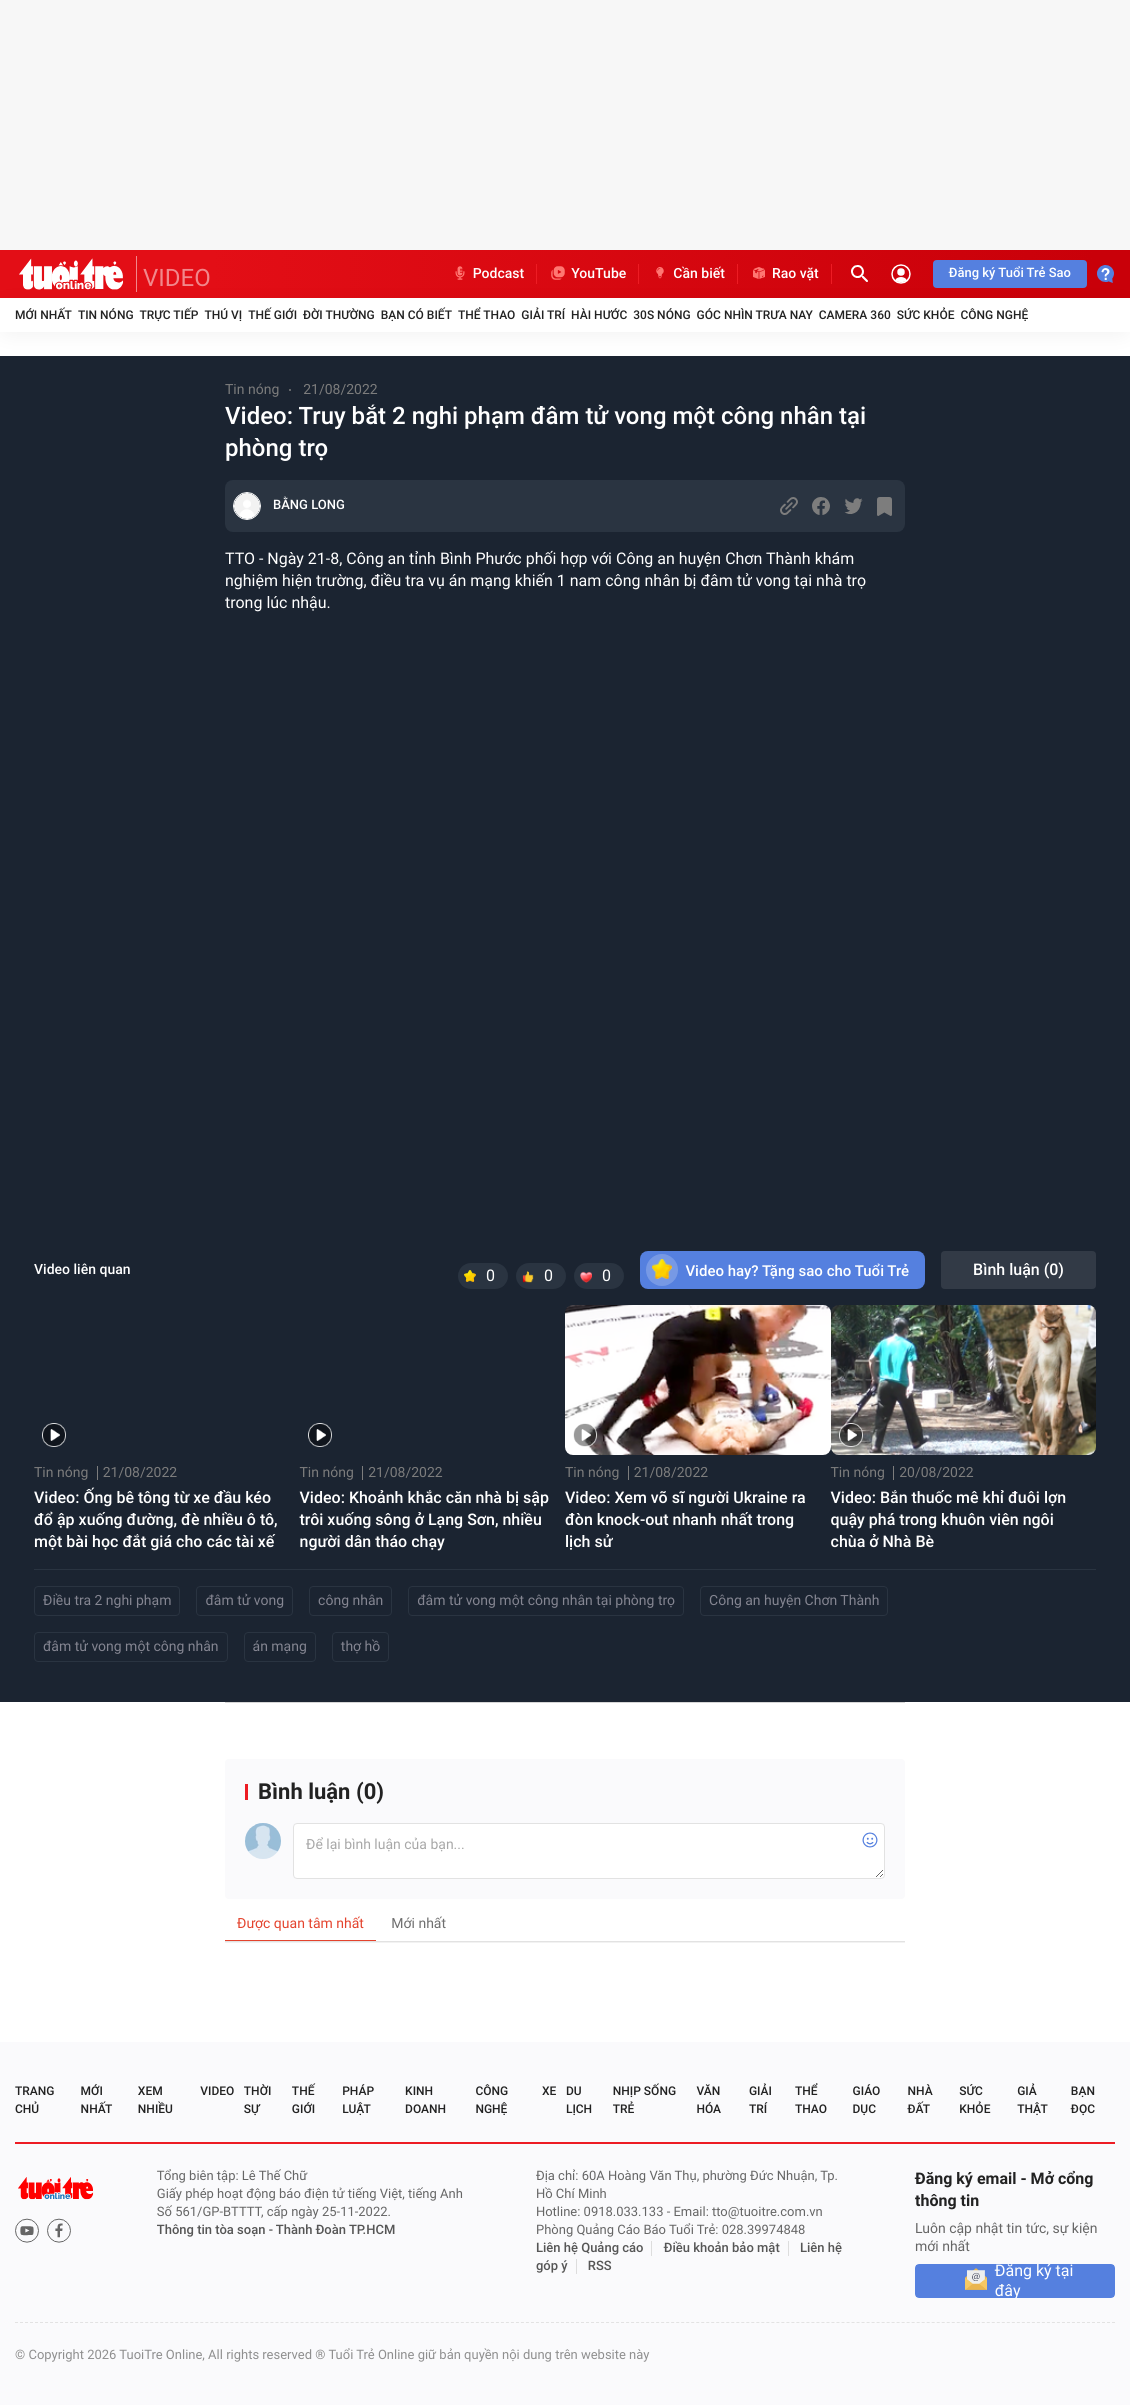 The width and height of the screenshot is (1130, 2405). Describe the element at coordinates (1010, 273) in the screenshot. I see `Đăng ký Tuổi Trẻ Sao` at that location.